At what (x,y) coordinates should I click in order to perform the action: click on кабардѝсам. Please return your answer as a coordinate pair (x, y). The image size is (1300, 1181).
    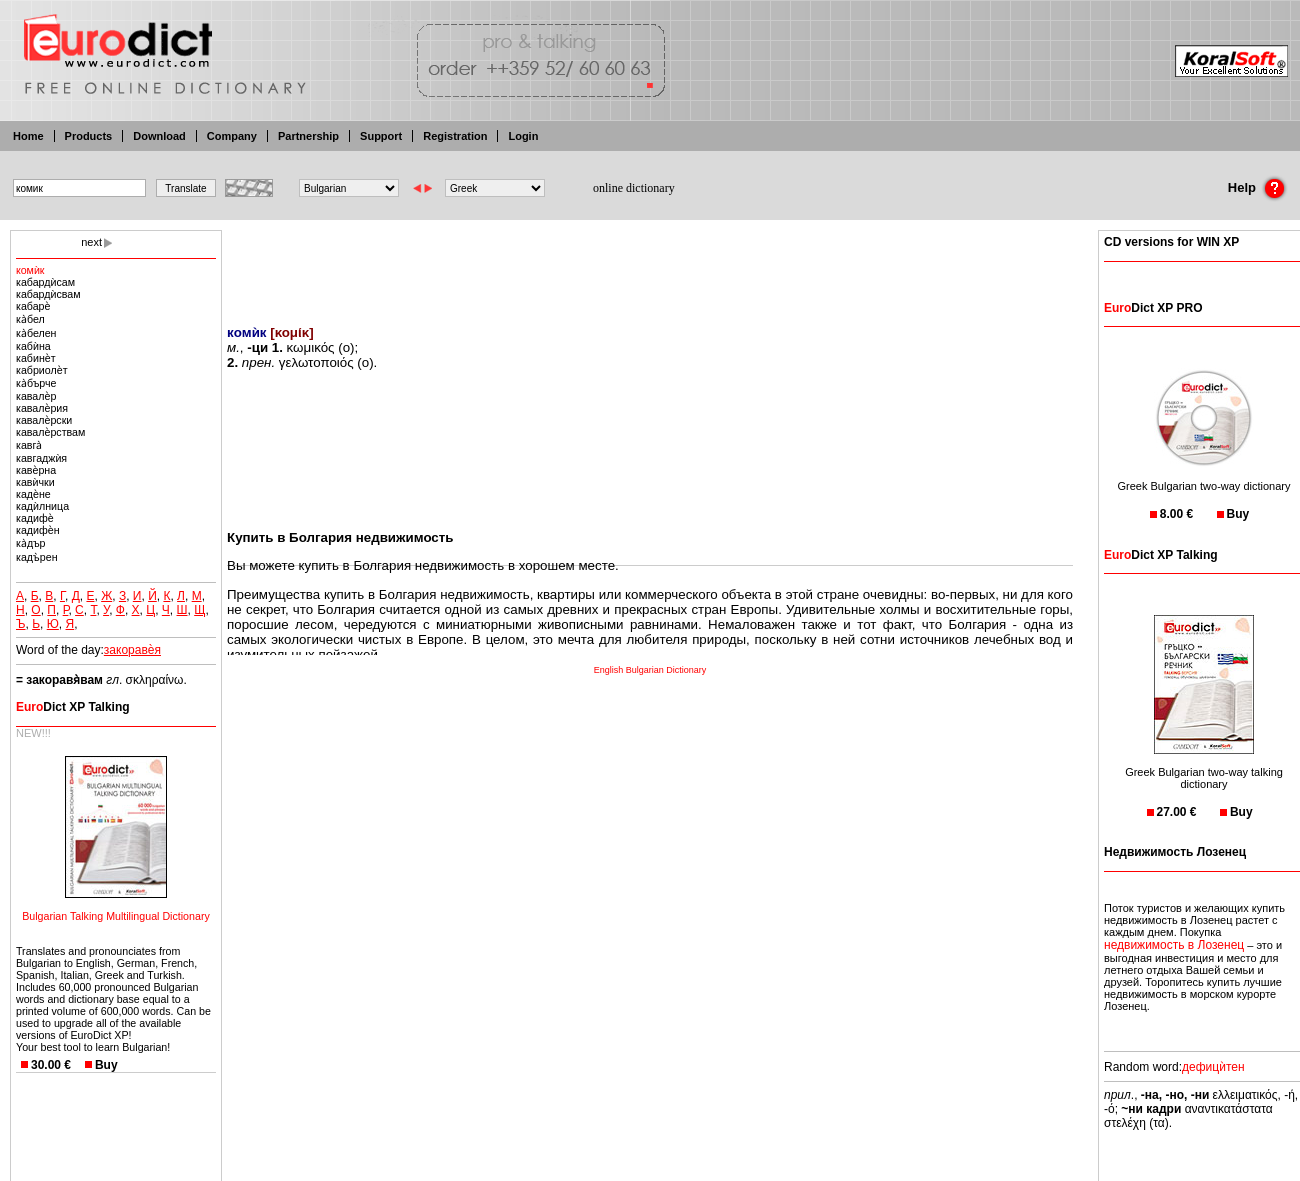
    Looking at the image, I should click on (45, 282).